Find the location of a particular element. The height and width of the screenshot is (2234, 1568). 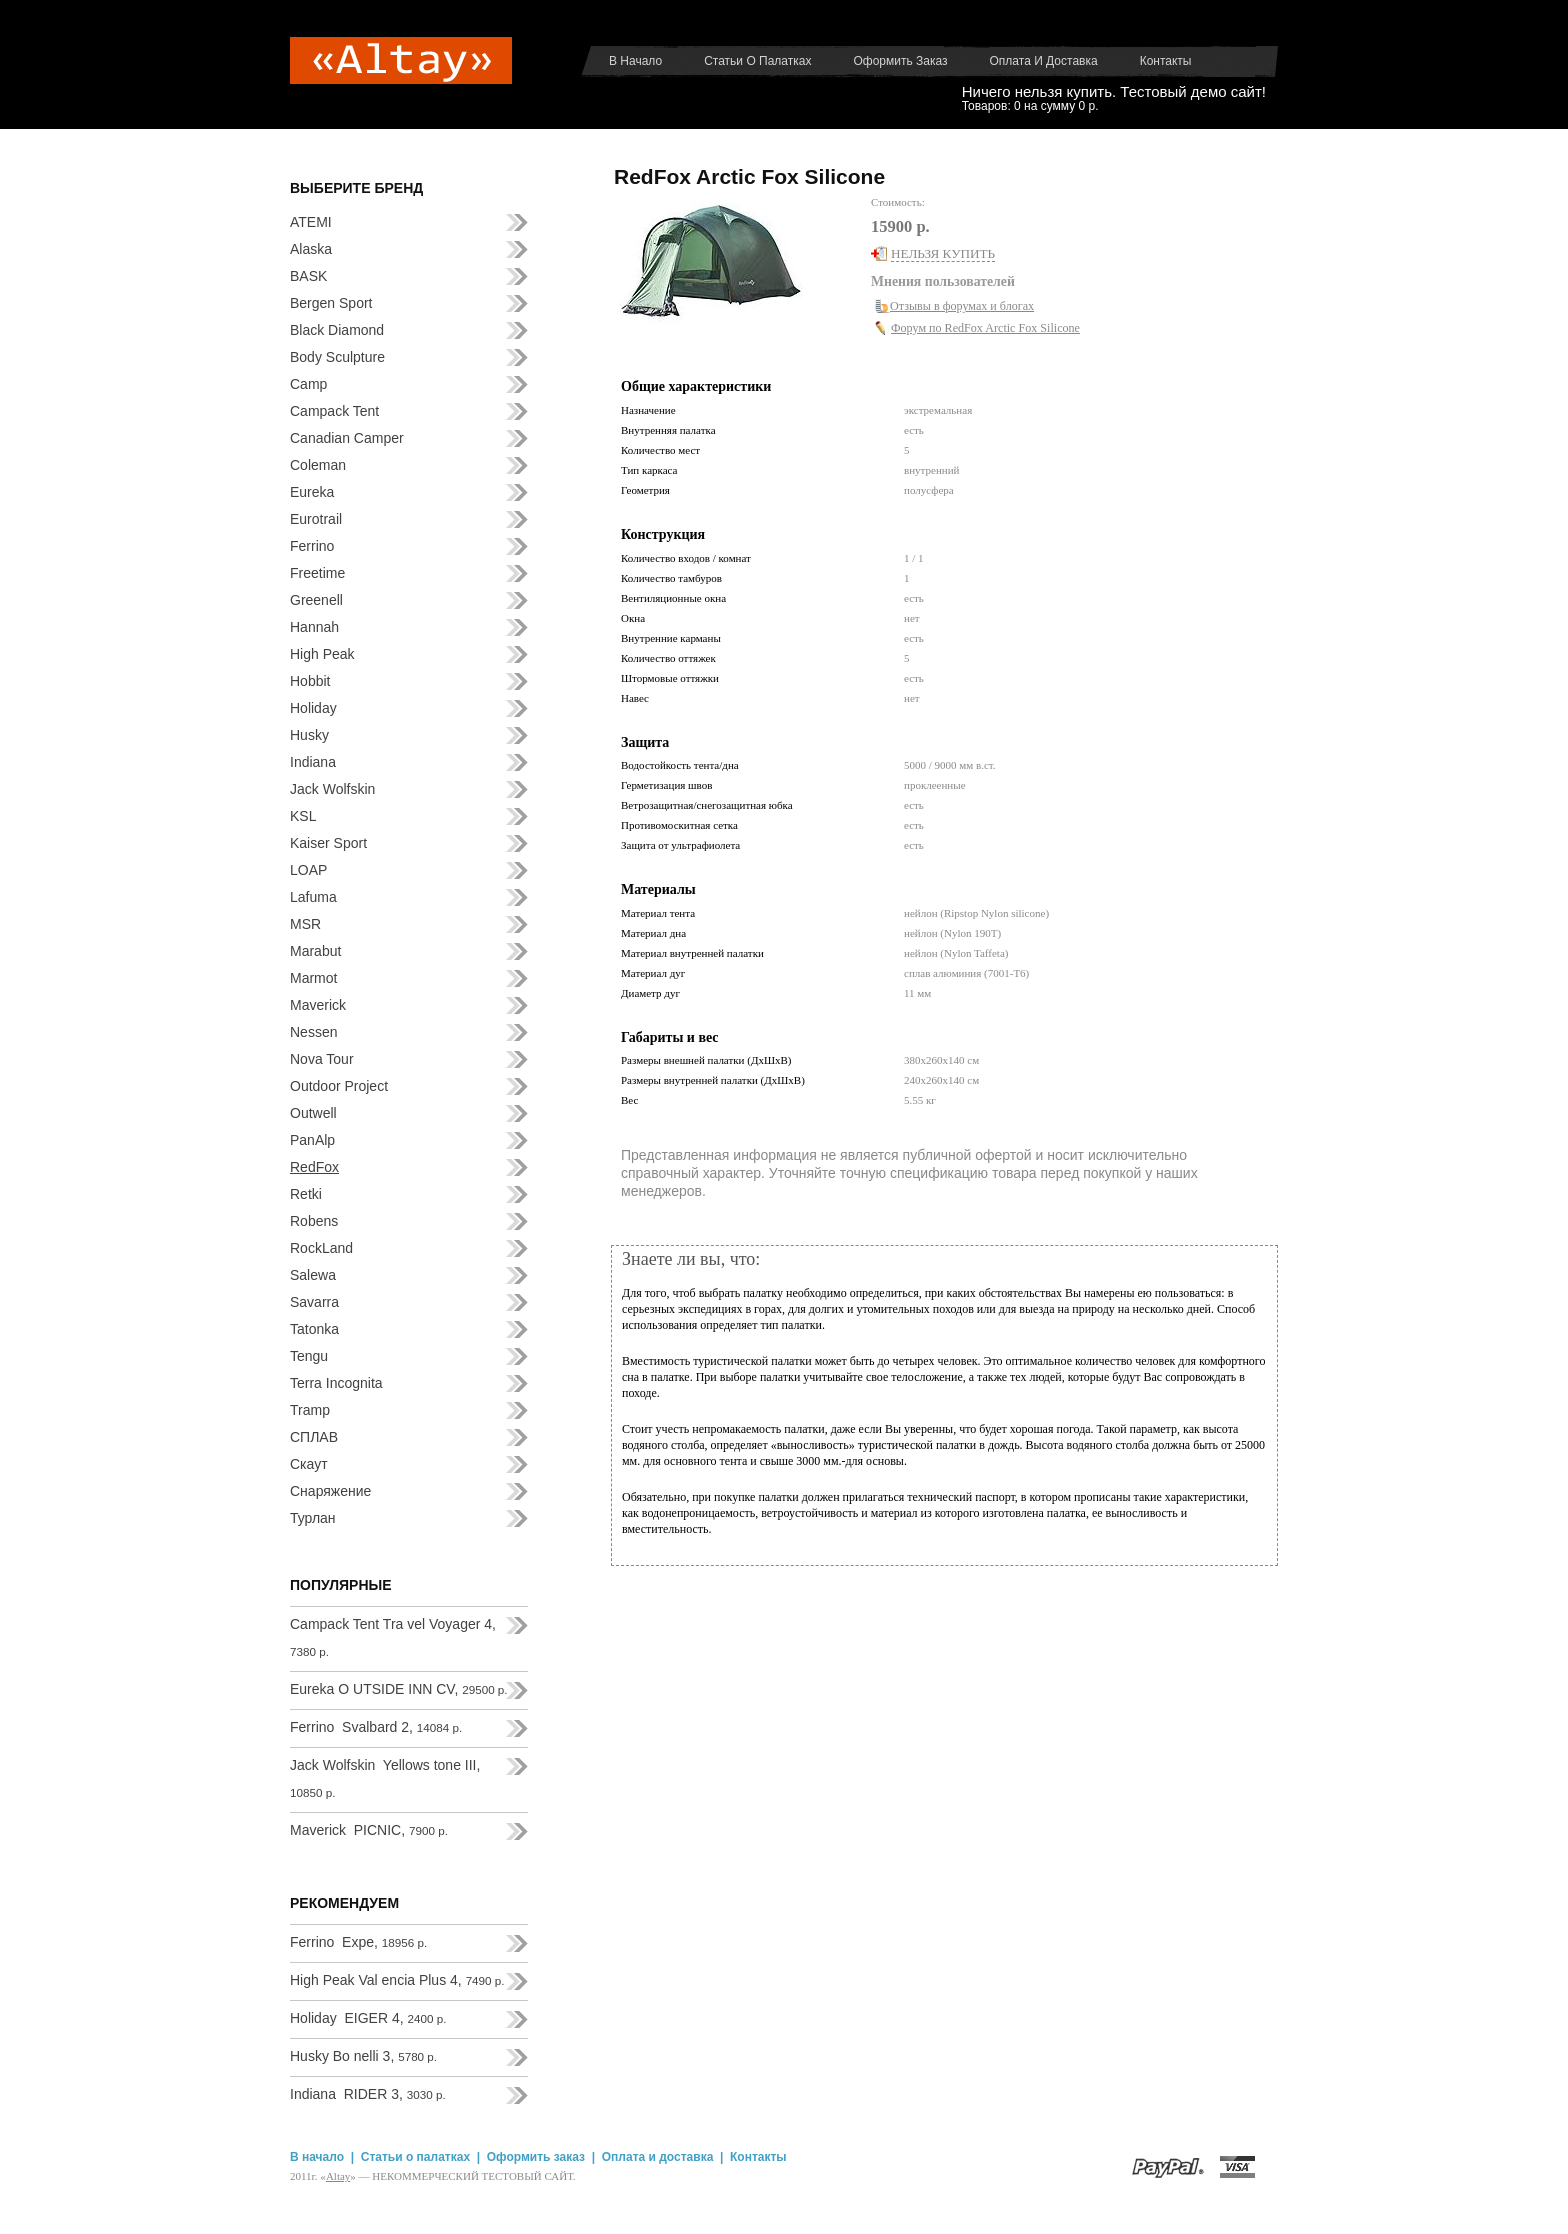

Freetime is located at coordinates (317, 573).